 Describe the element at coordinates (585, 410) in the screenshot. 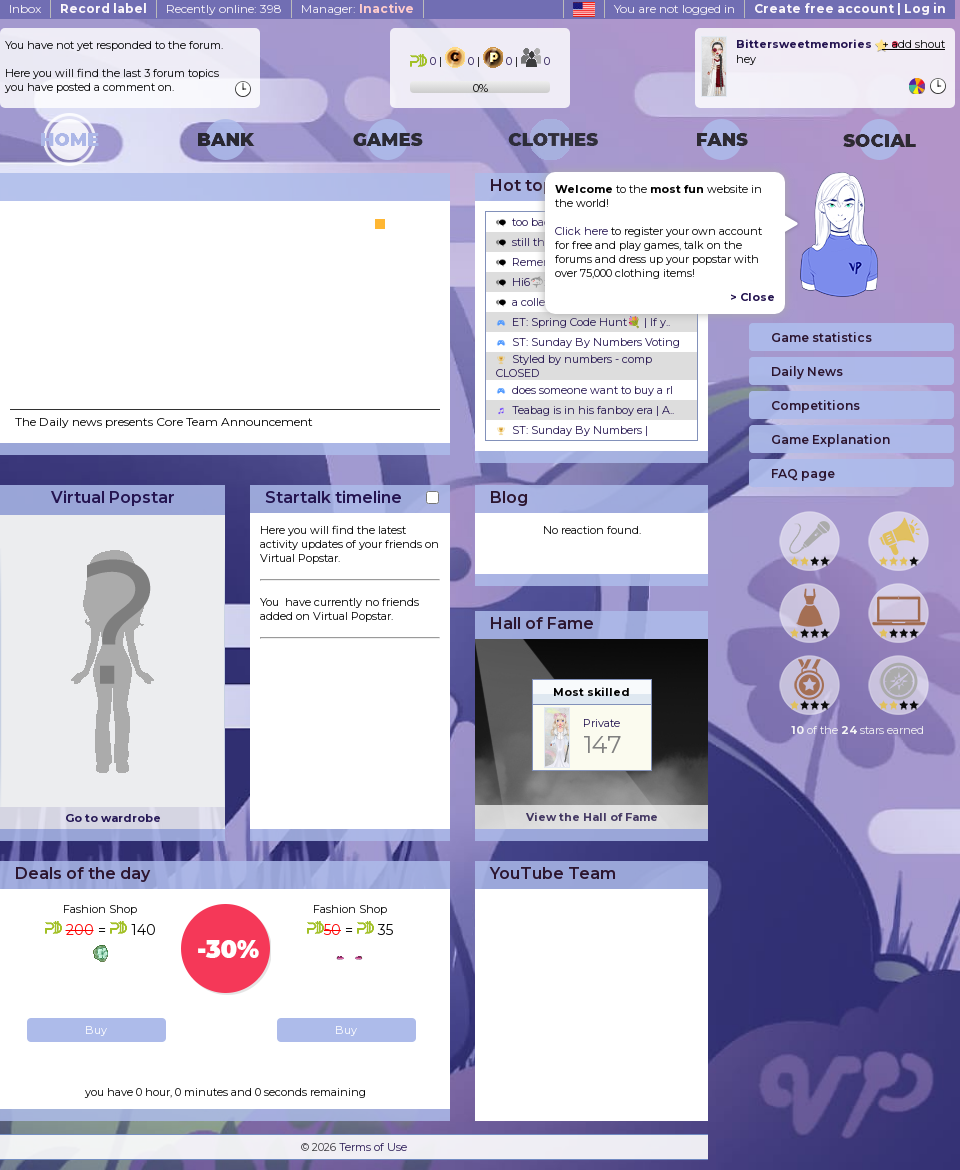

I see `Teabag is in his fanboy era | A..` at that location.